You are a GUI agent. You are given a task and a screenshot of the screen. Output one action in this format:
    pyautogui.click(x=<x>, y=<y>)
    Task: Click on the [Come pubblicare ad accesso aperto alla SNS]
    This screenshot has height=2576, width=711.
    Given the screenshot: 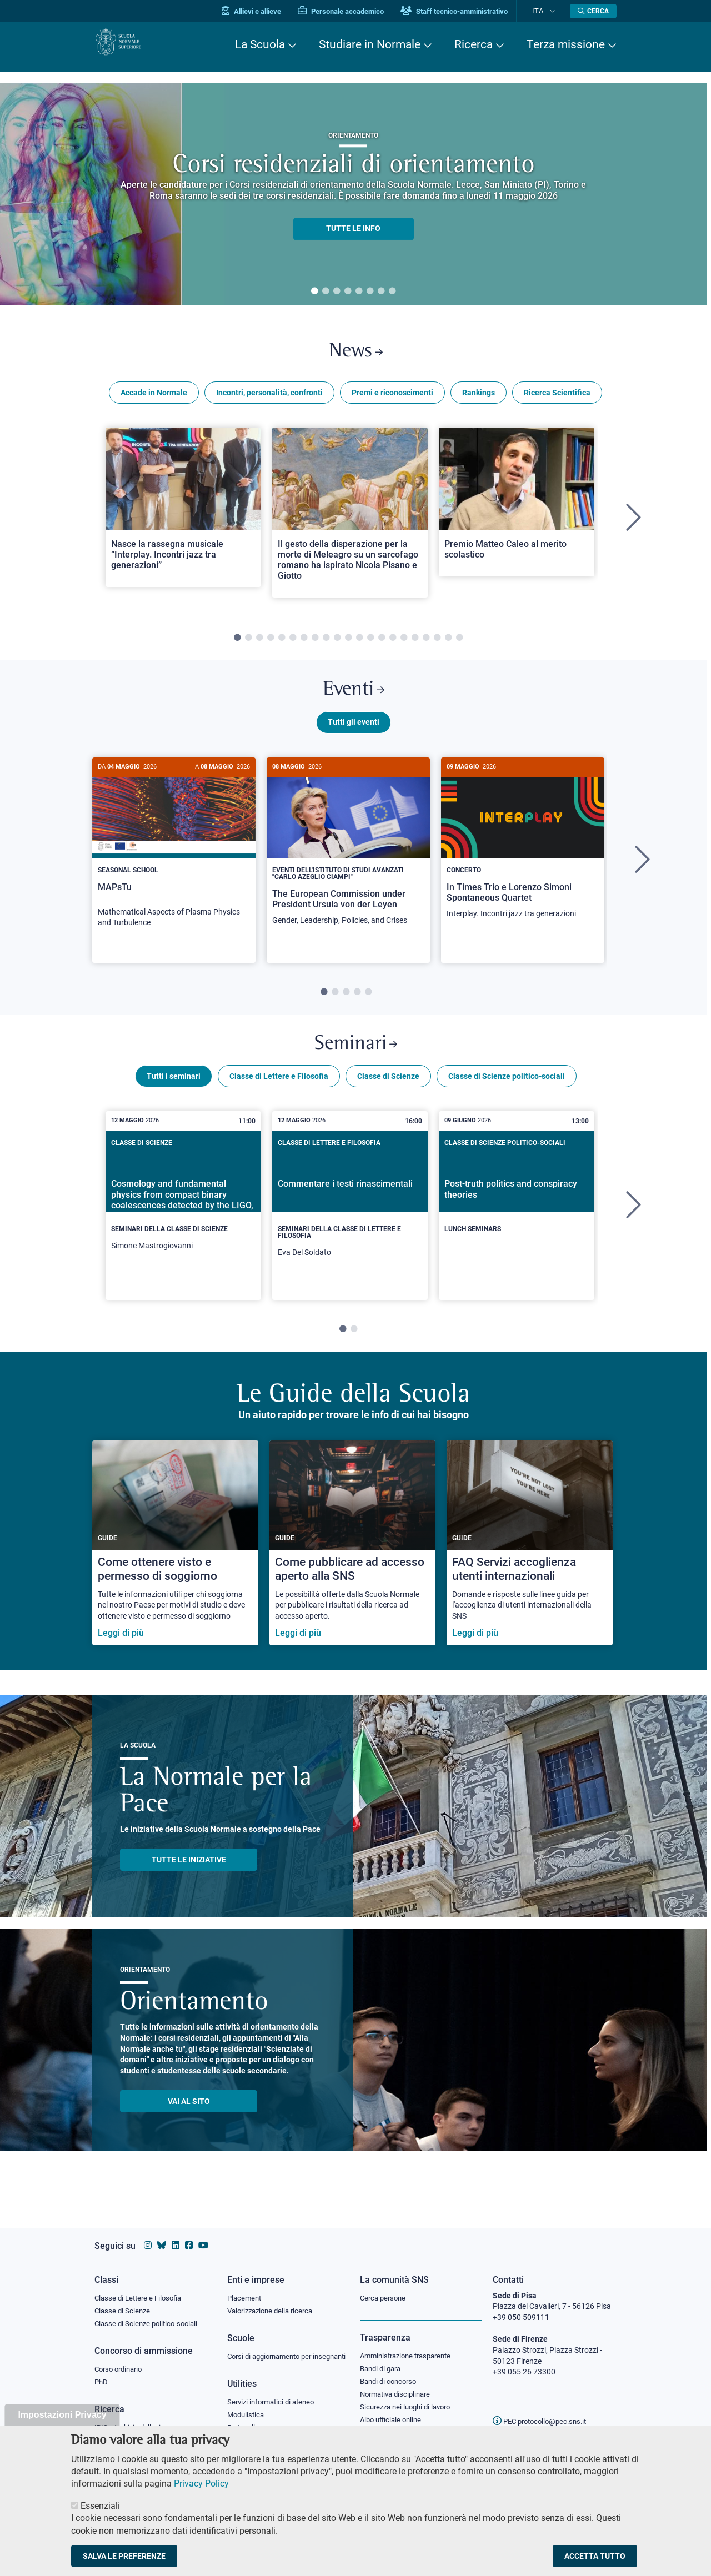 What is the action you would take?
    pyautogui.click(x=352, y=1562)
    